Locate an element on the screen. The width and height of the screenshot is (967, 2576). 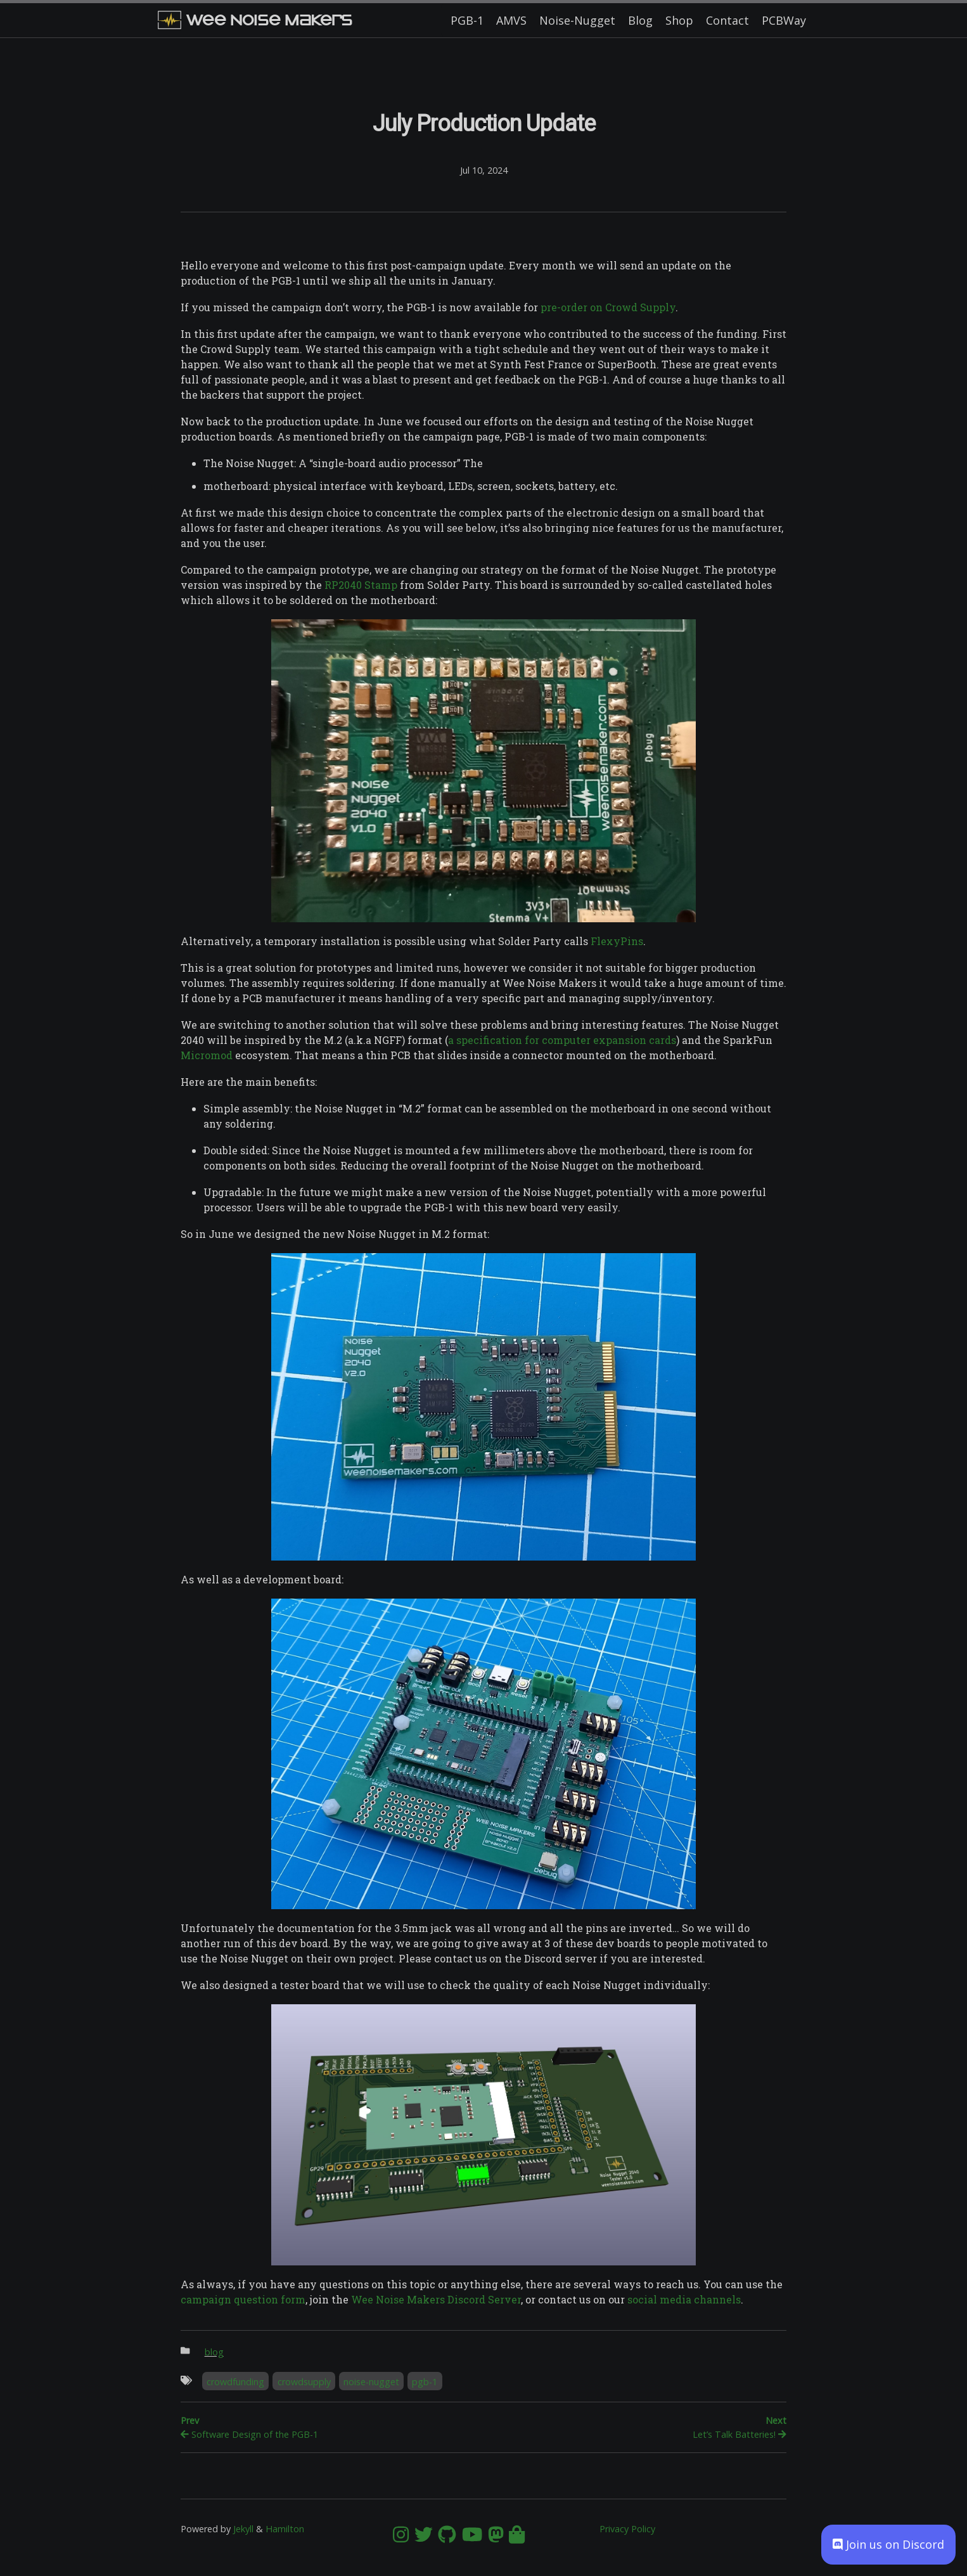
pre-order on Crowd Supply is located at coordinates (608, 307).